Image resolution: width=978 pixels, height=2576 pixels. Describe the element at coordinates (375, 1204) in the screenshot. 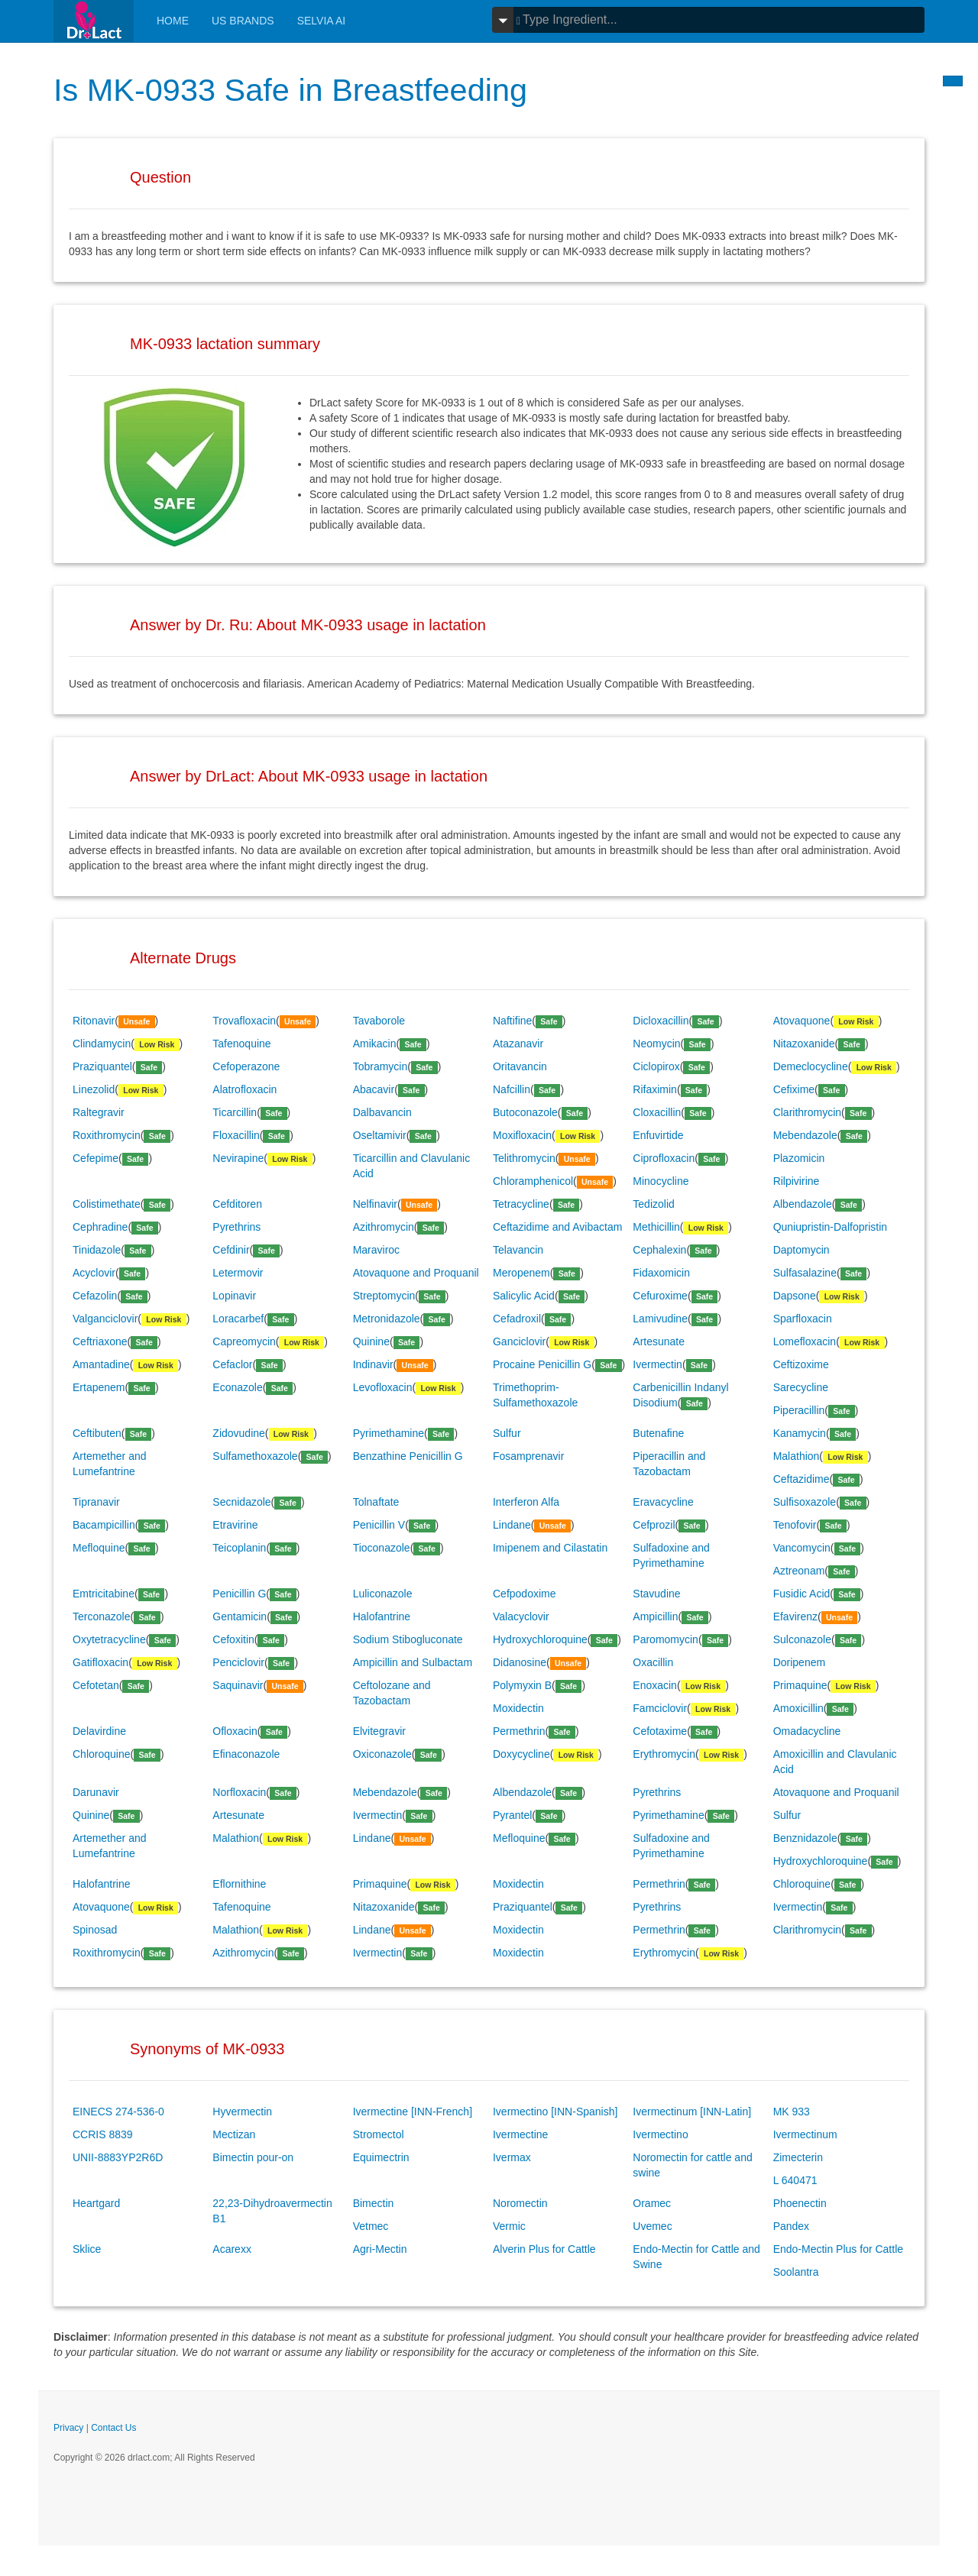

I see `Nelfinavir` at that location.